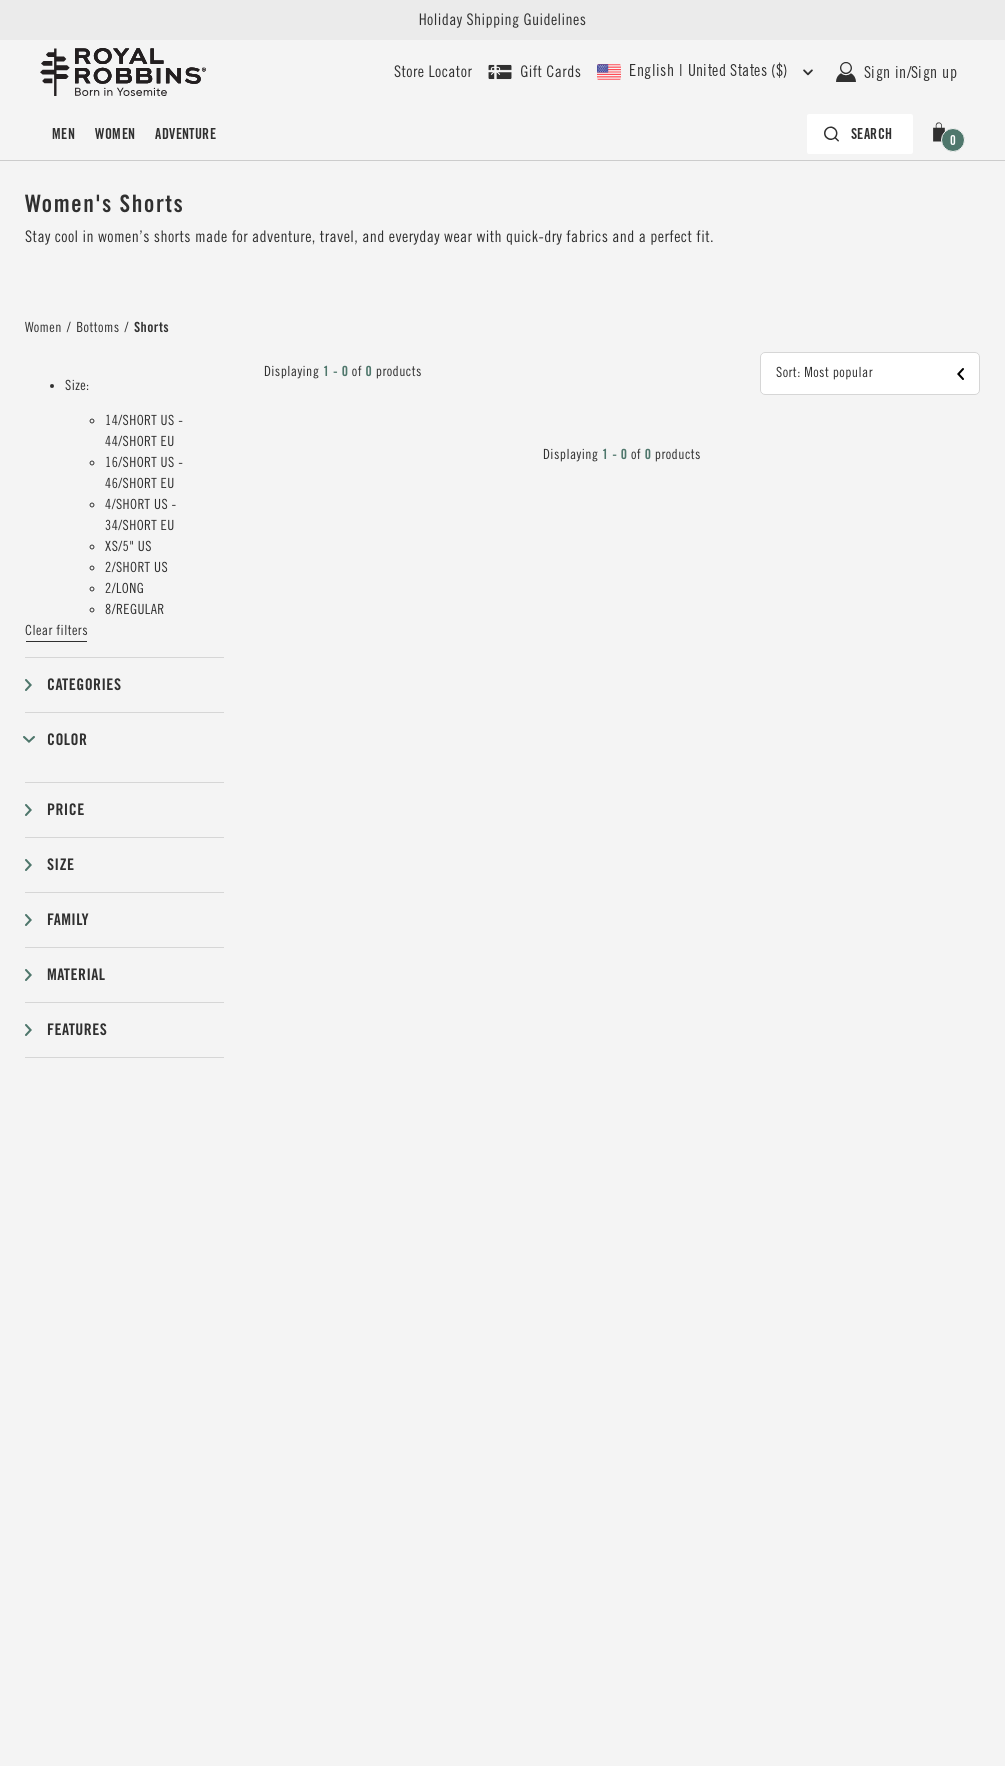 The width and height of the screenshot is (1005, 1766). I want to click on Family [button], so click(68, 919).